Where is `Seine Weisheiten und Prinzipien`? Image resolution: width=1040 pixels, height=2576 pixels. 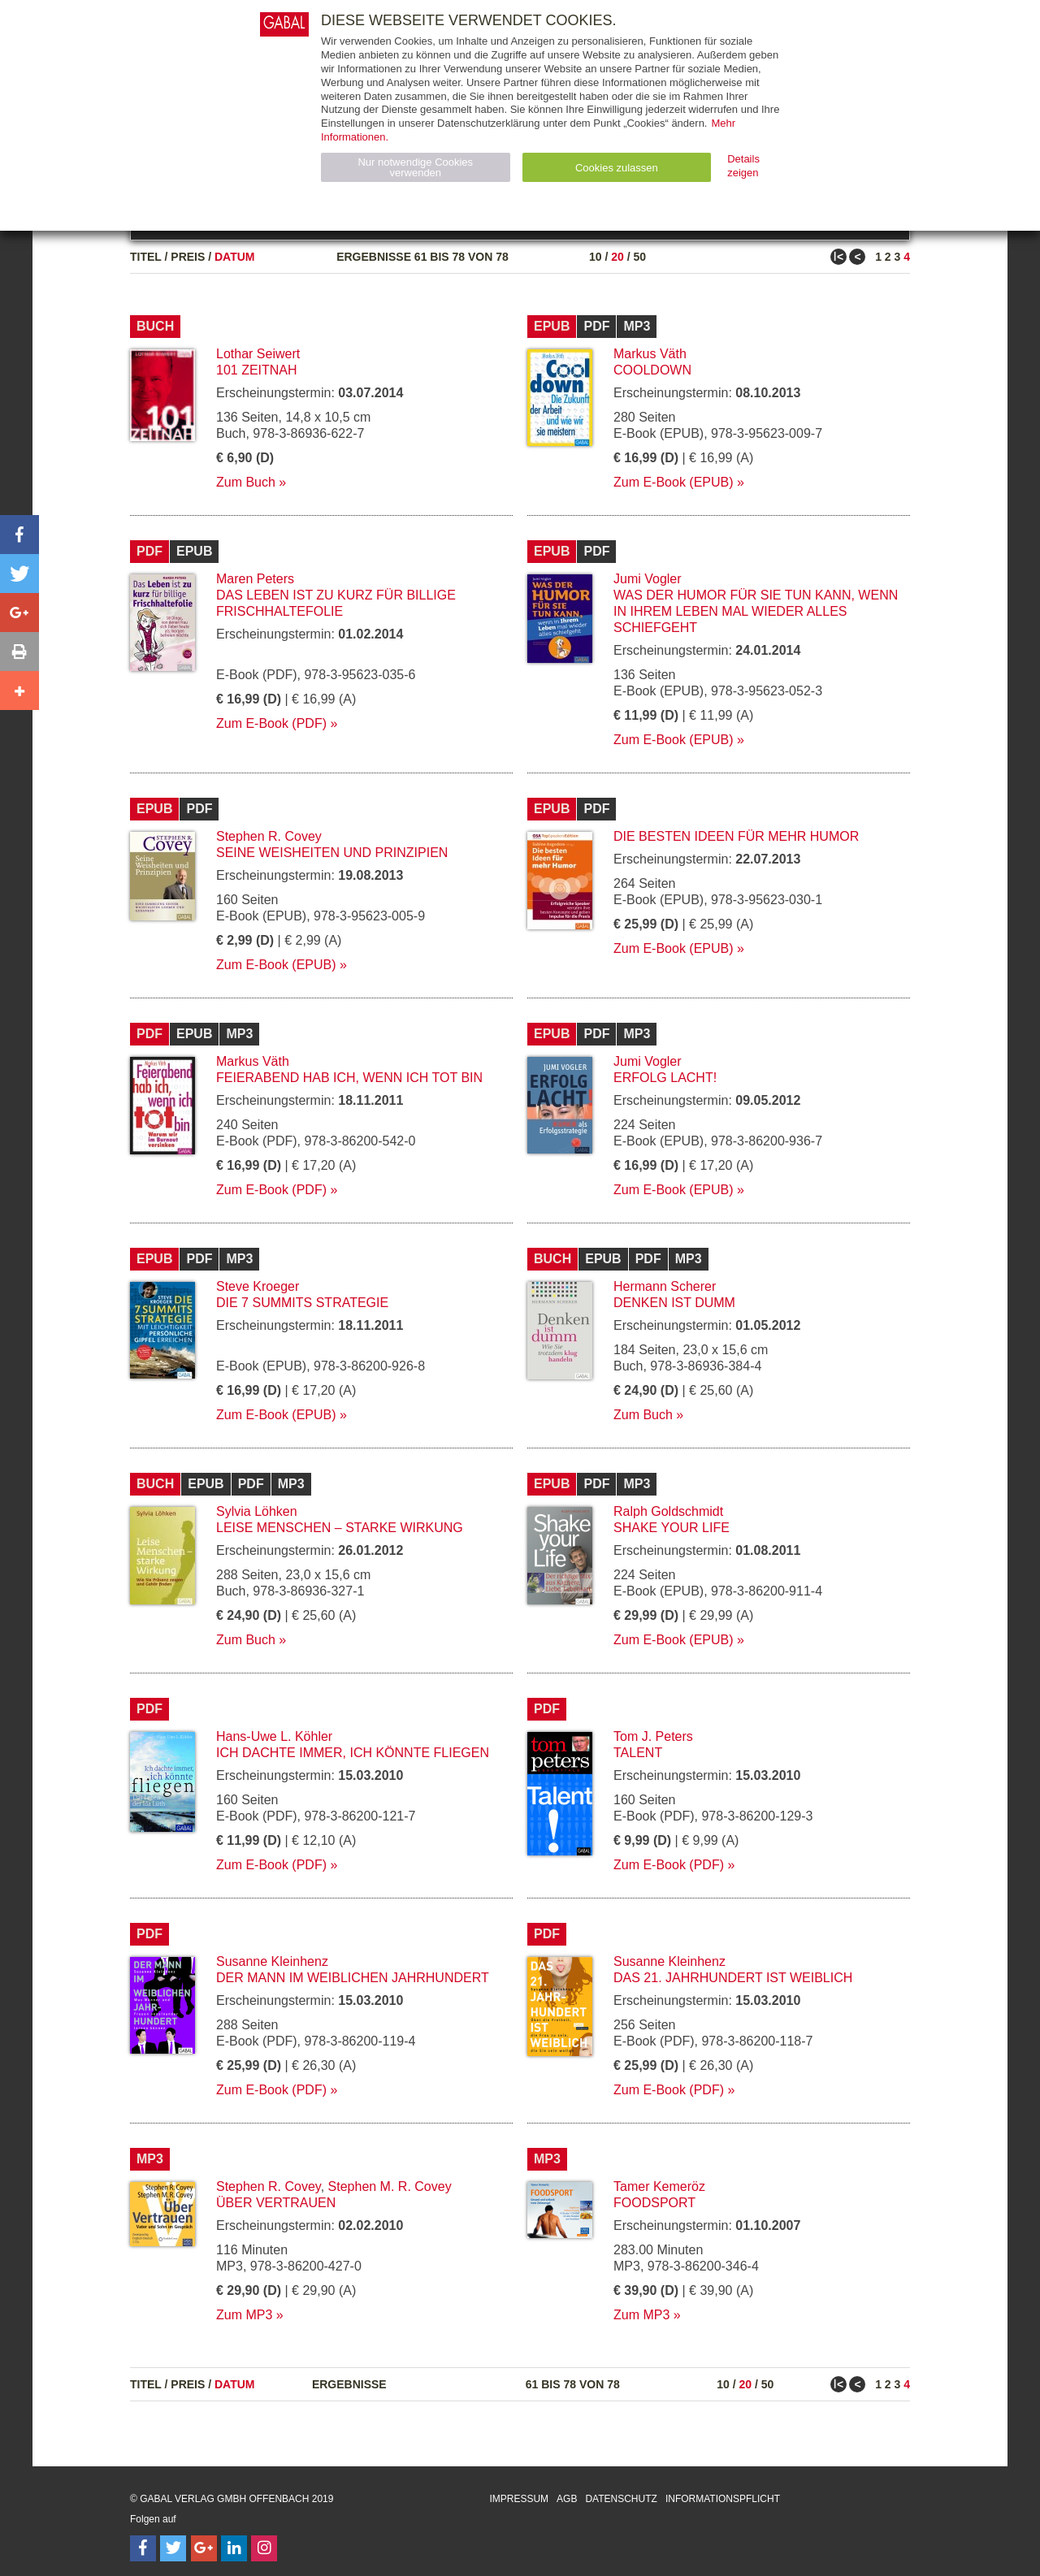
Seine Weisheiten und Prinzipien is located at coordinates (332, 852).